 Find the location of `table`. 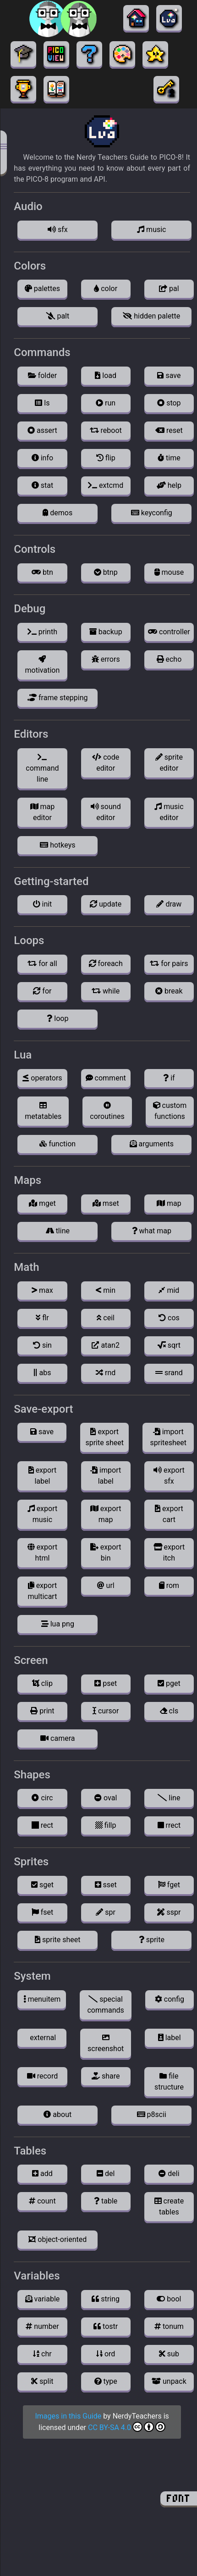

table is located at coordinates (105, 2201).